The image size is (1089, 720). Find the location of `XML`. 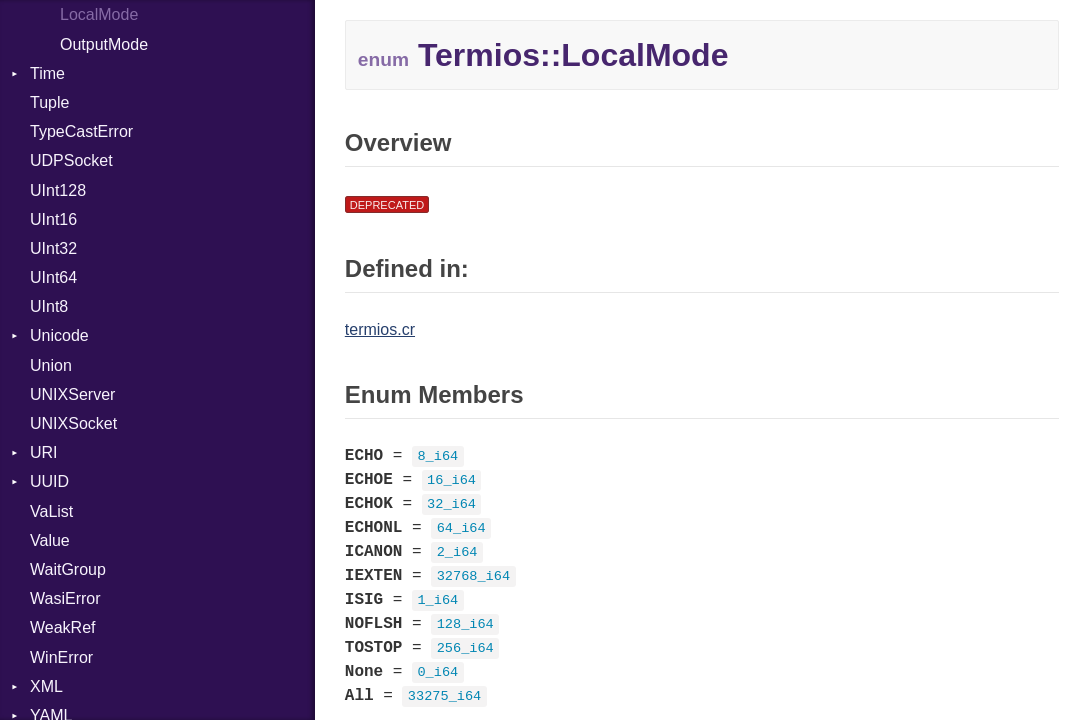

XML is located at coordinates (46, 686).